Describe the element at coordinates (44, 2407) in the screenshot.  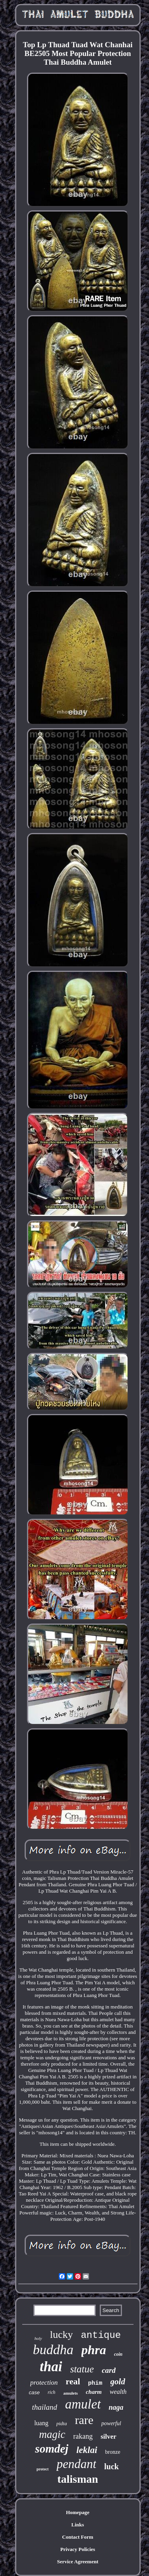
I see `thailand` at that location.